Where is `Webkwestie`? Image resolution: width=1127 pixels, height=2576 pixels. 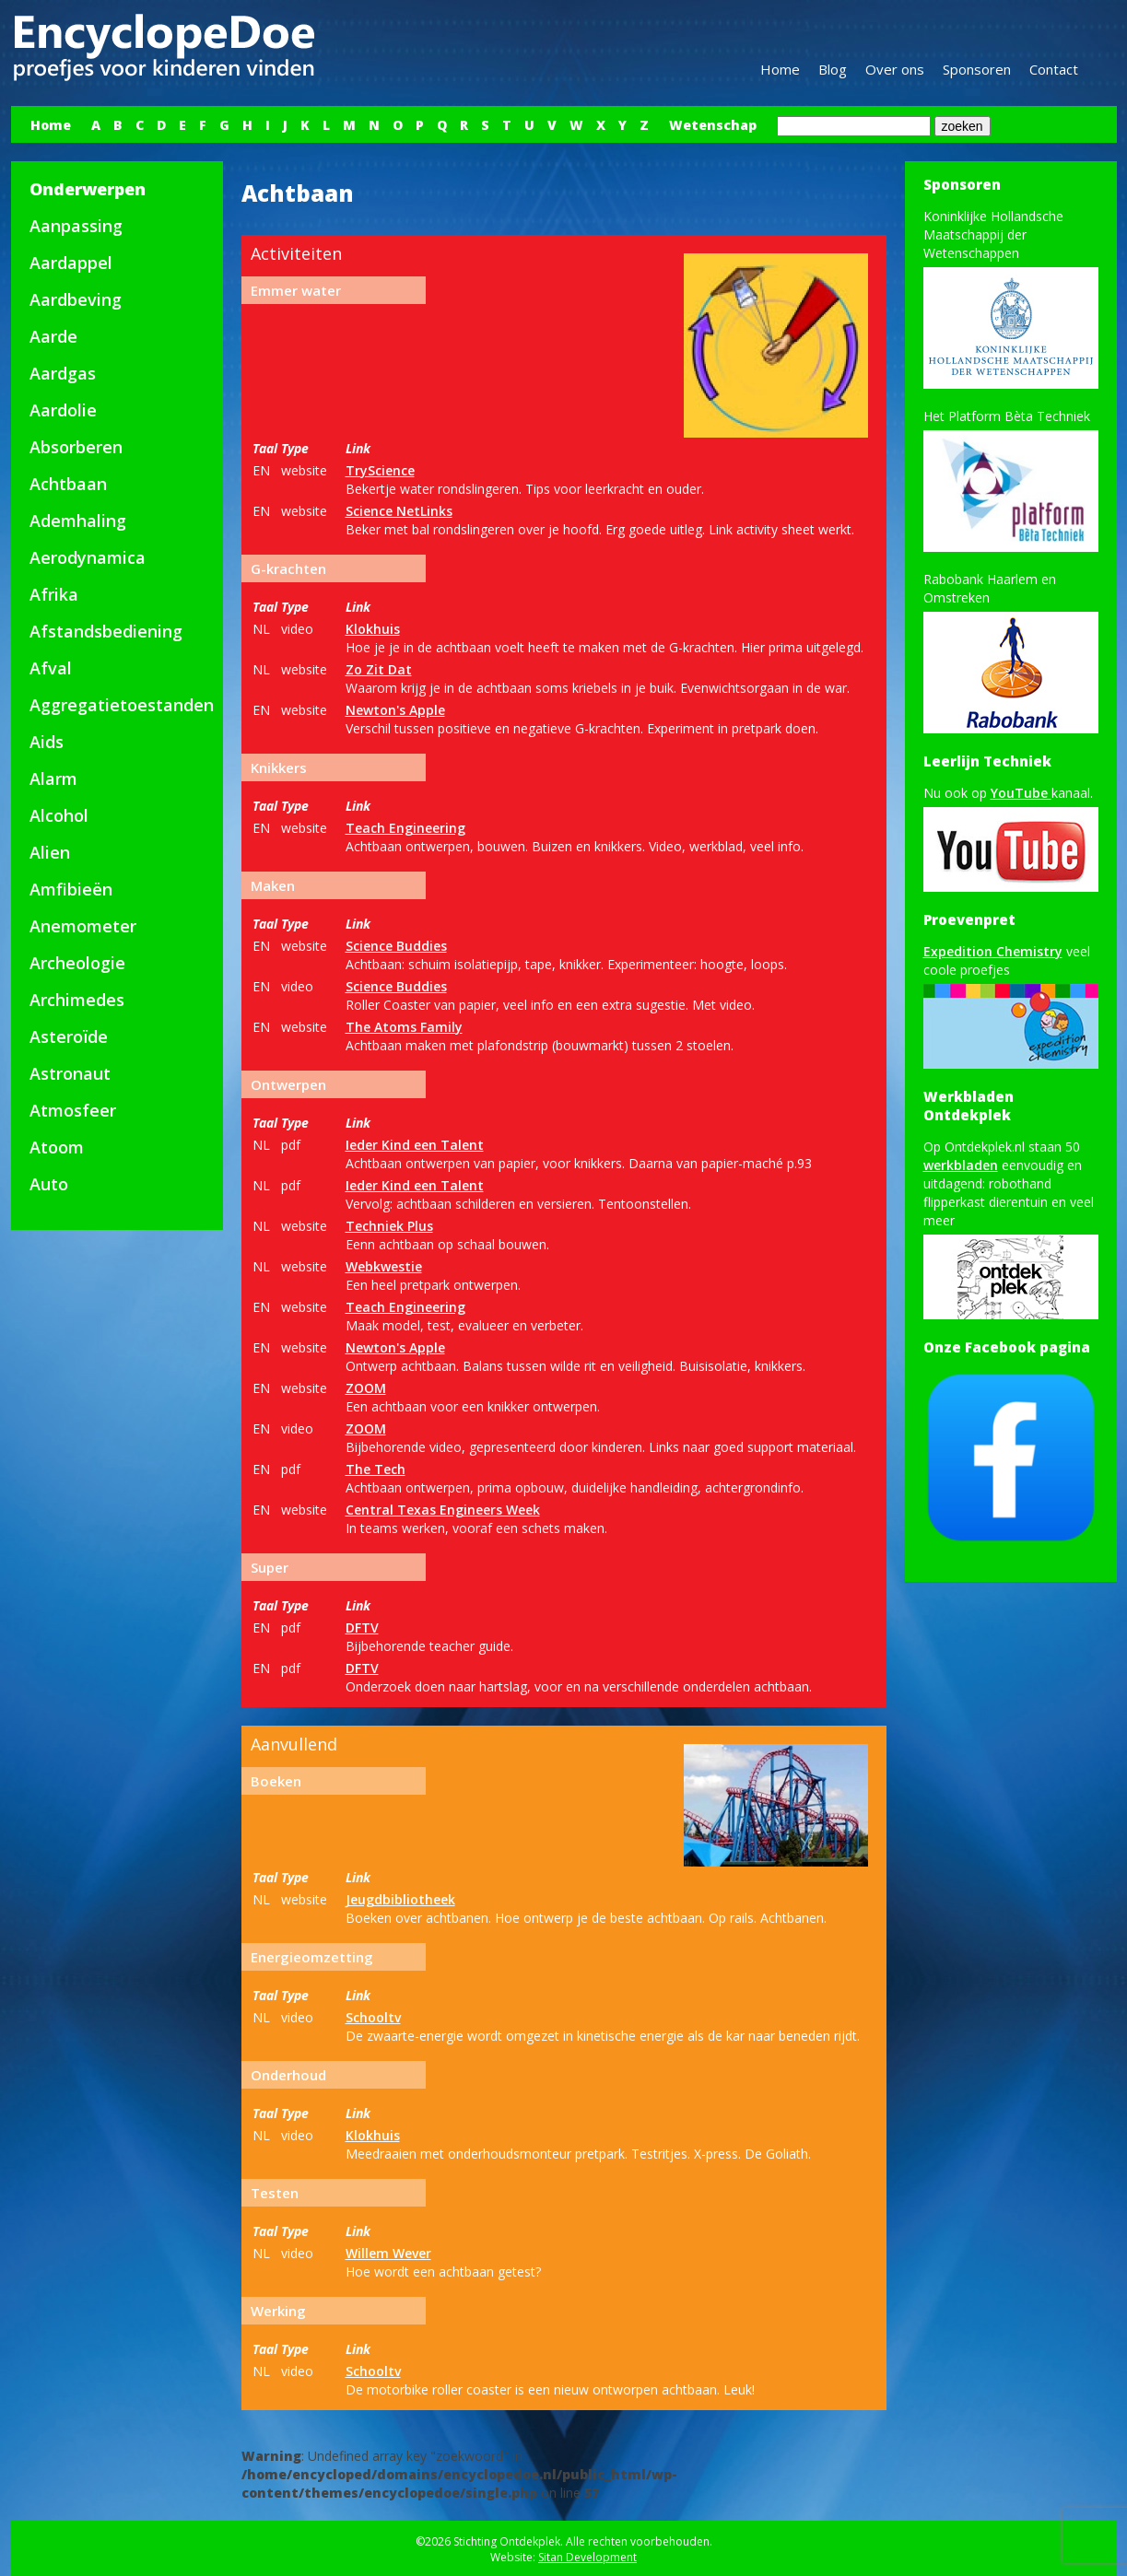 Webkwestie is located at coordinates (384, 1266).